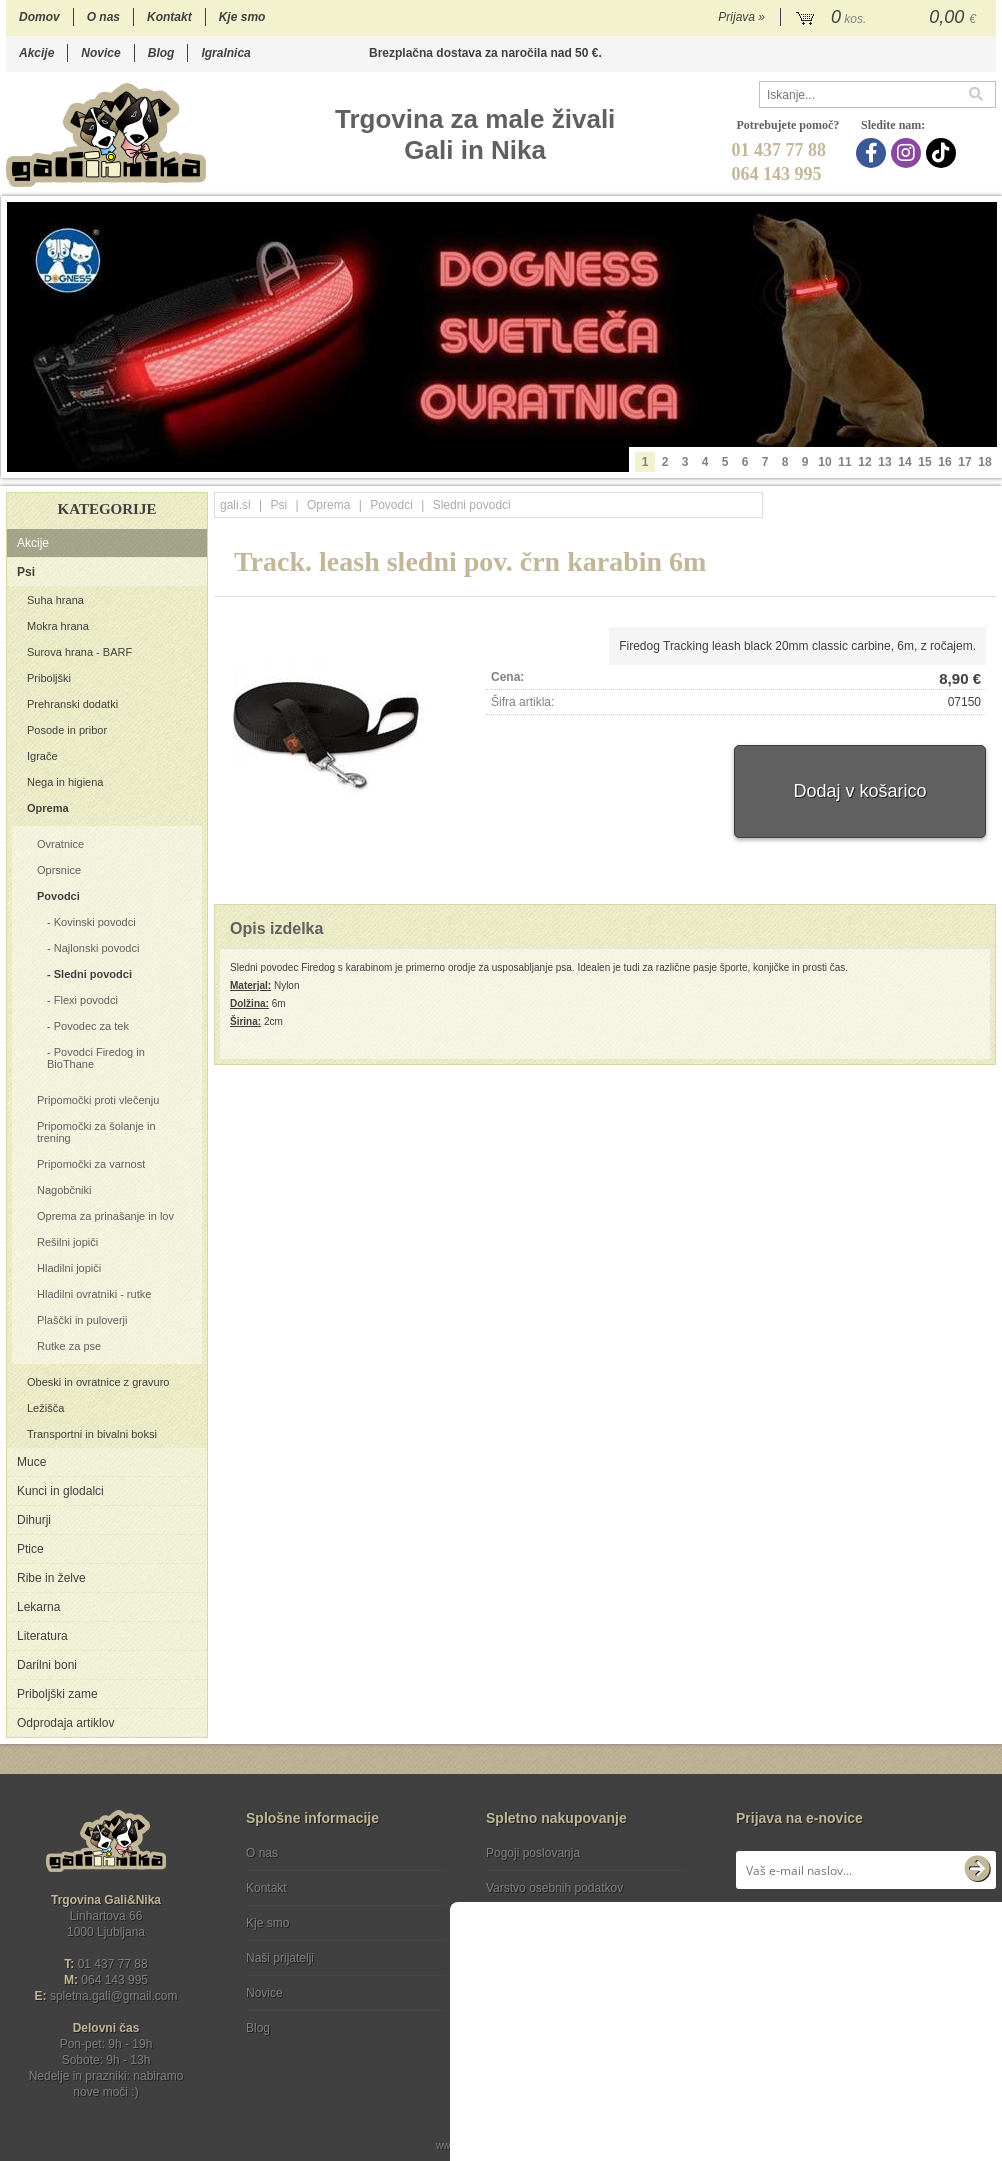  What do you see at coordinates (39, 17) in the screenshot?
I see `Domov` at bounding box center [39, 17].